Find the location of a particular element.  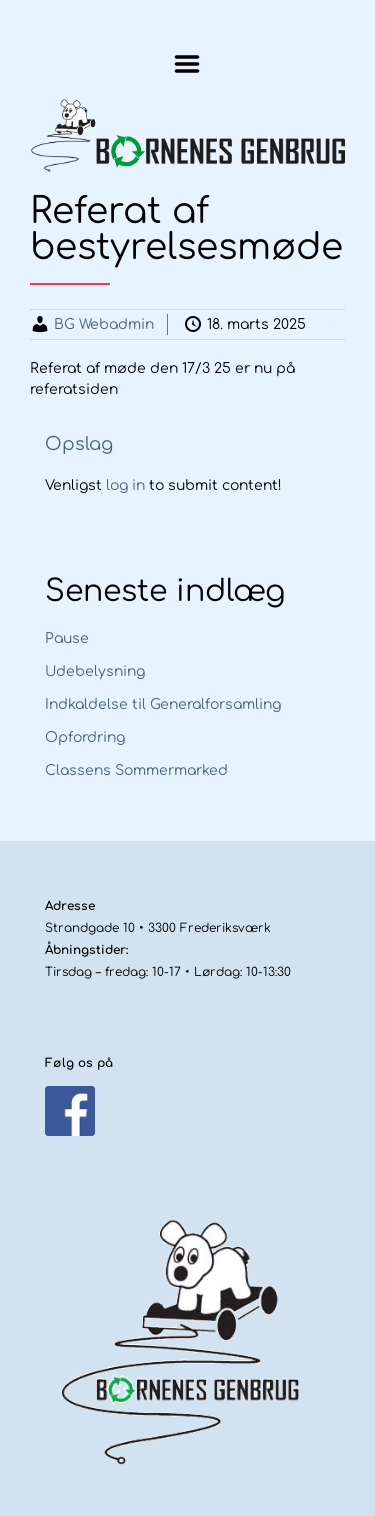

Pause is located at coordinates (67, 638).